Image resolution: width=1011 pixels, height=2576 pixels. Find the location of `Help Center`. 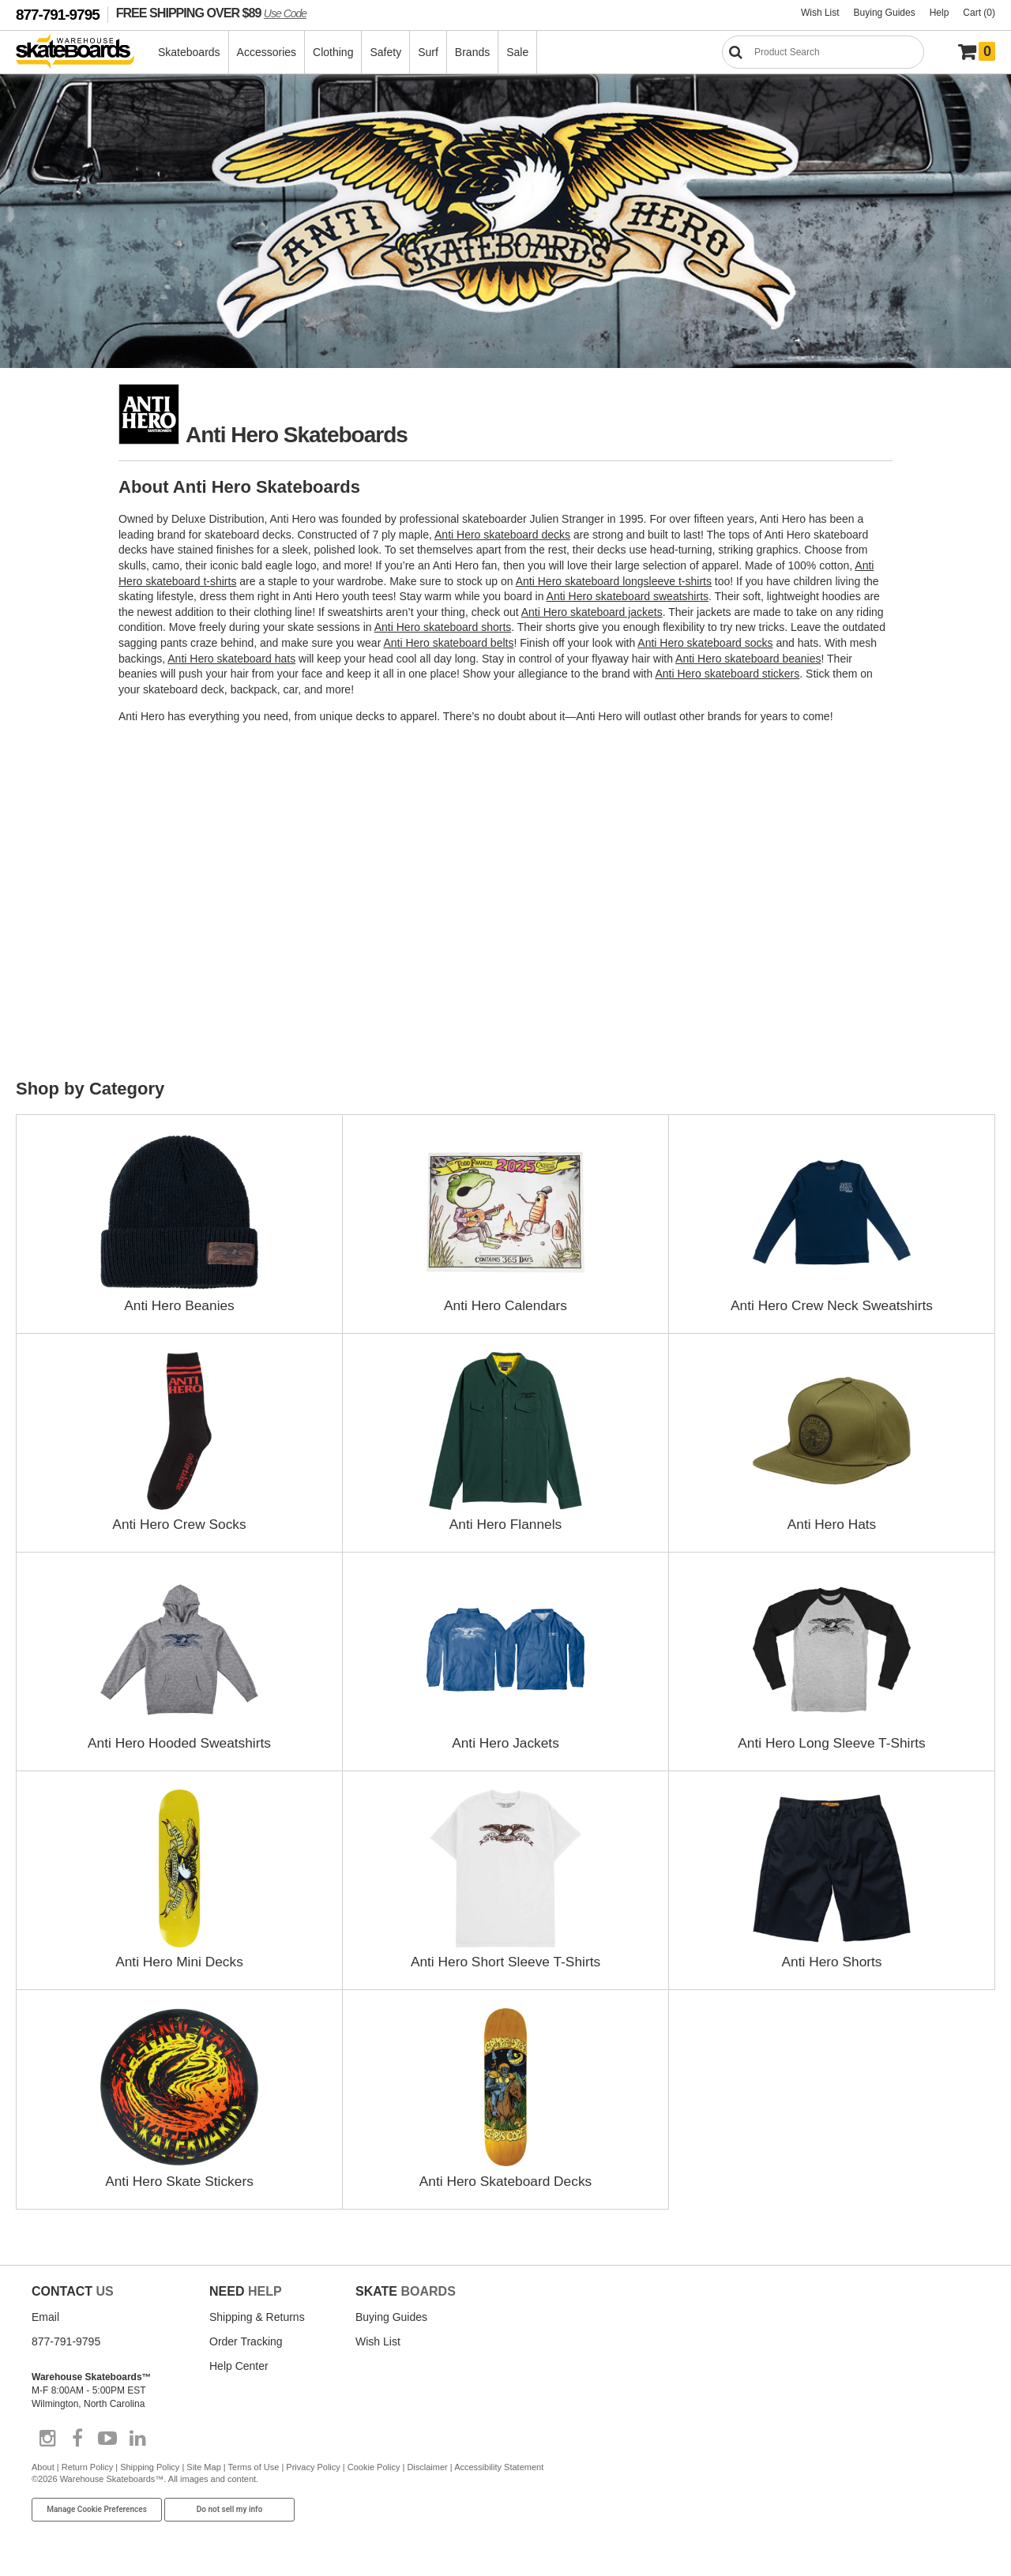

Help Center is located at coordinates (239, 2365).